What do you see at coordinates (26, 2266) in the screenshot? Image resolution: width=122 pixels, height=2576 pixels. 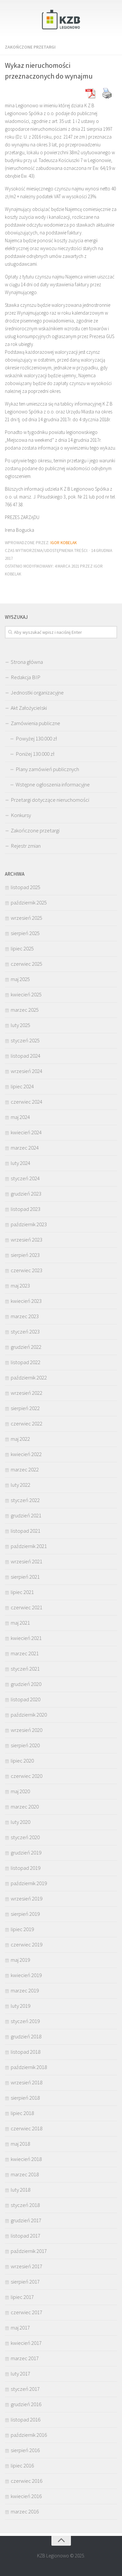 I see `wrzesień 2017` at bounding box center [26, 2266].